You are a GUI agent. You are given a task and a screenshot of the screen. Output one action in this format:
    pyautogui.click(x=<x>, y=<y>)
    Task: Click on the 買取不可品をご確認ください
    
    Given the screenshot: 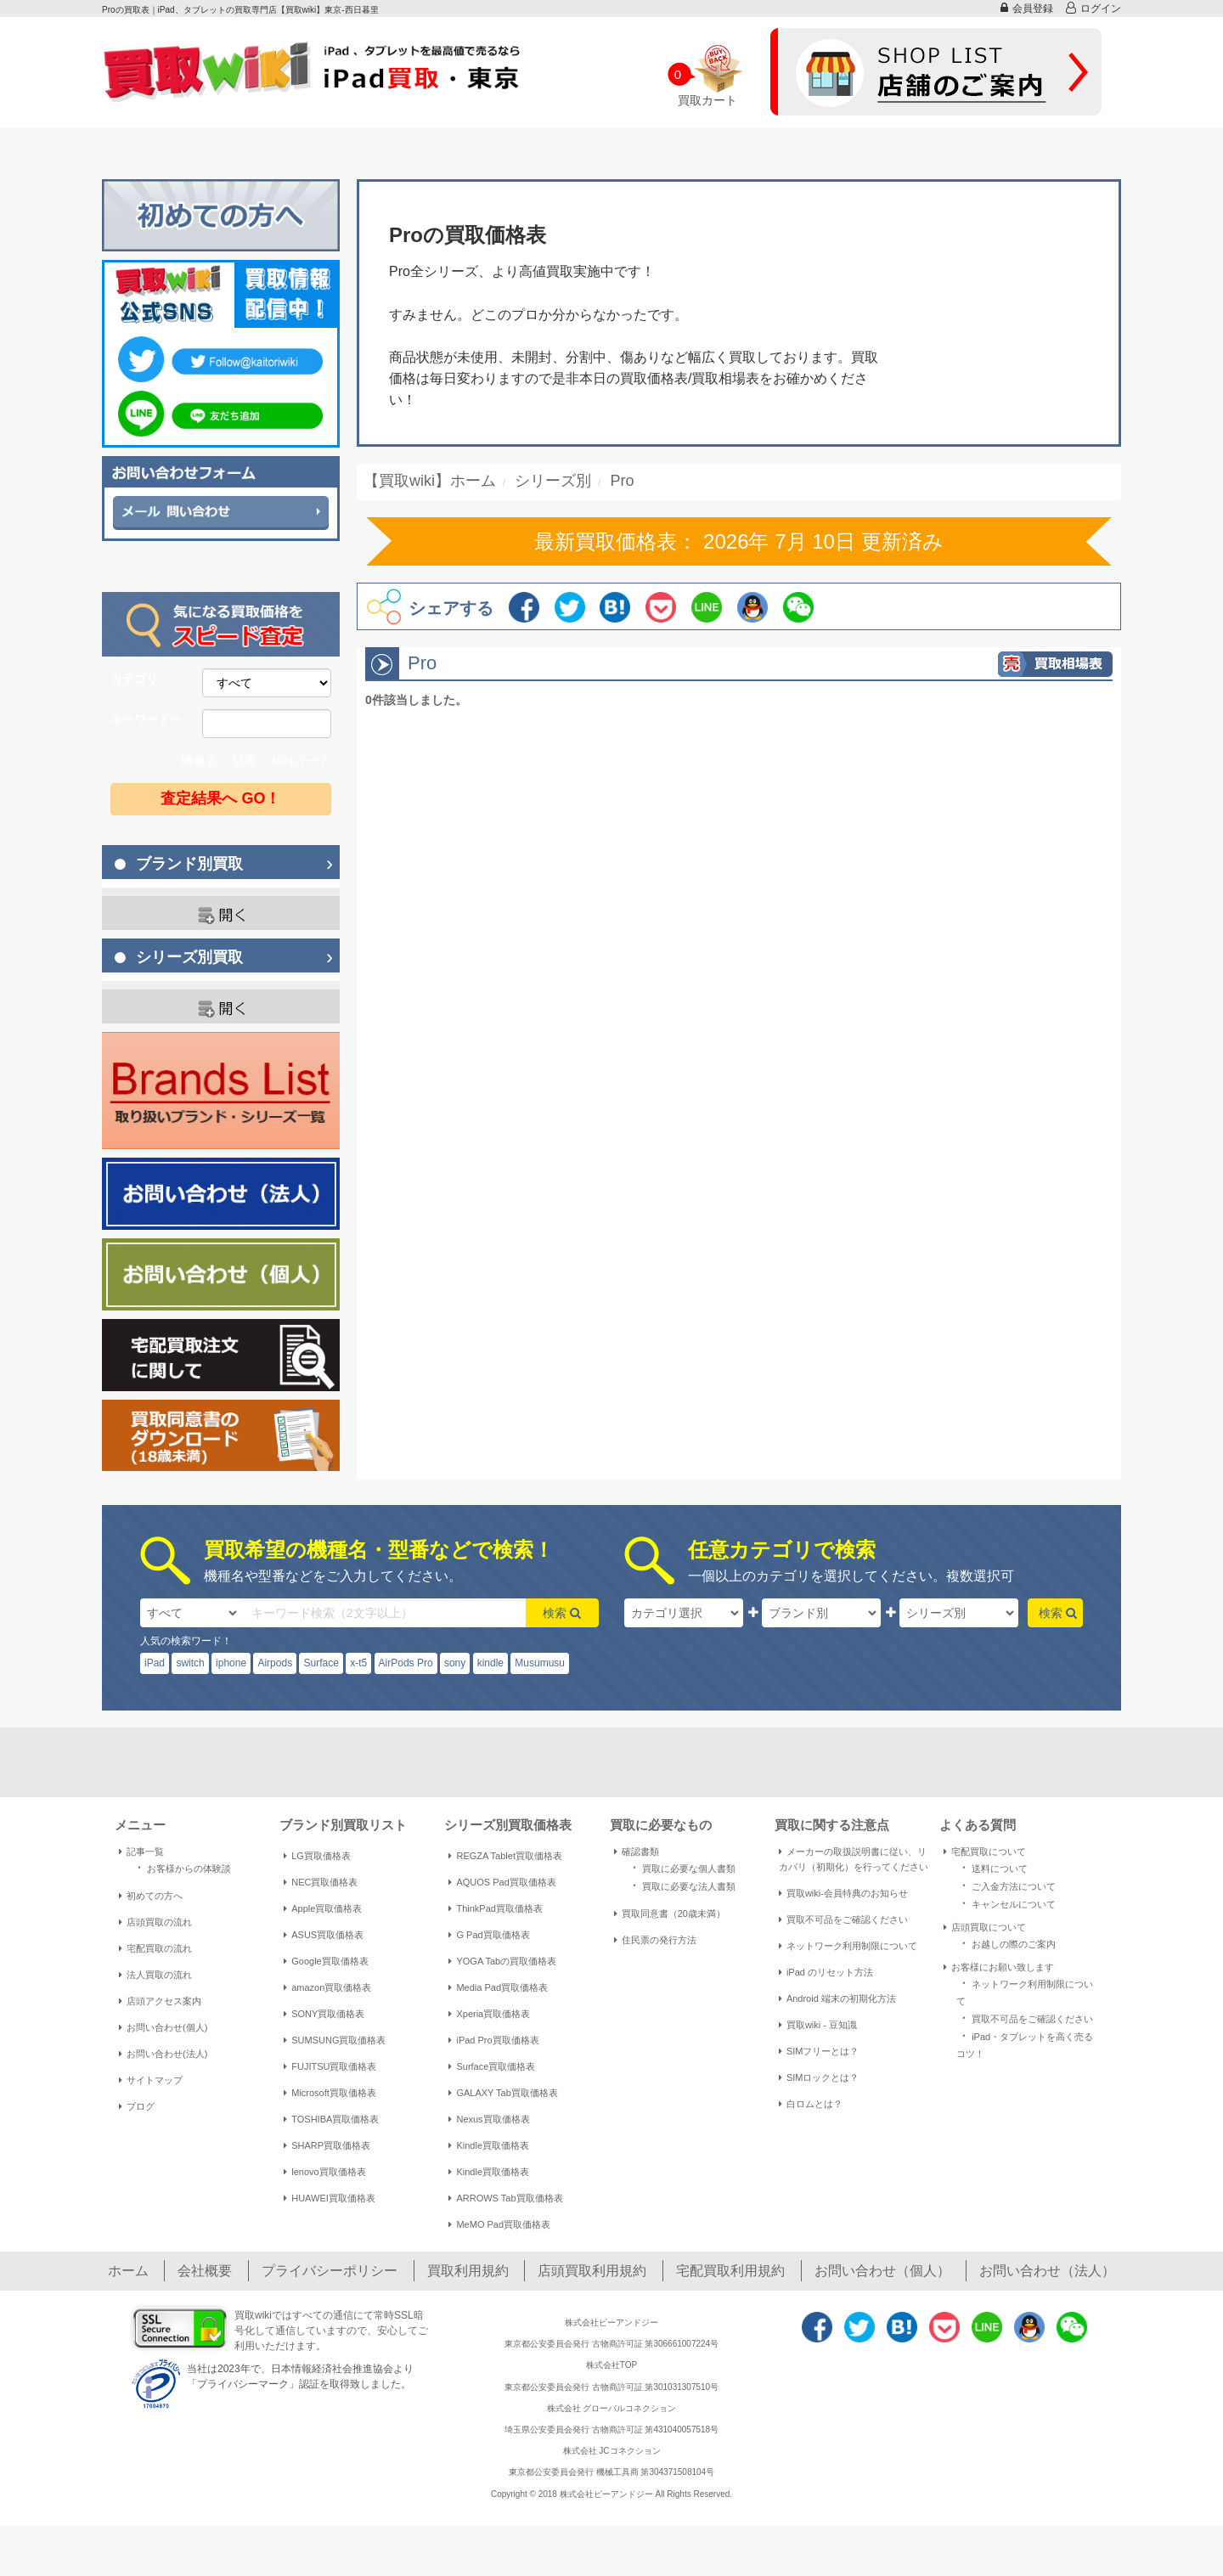 What is the action you would take?
    pyautogui.click(x=843, y=1919)
    